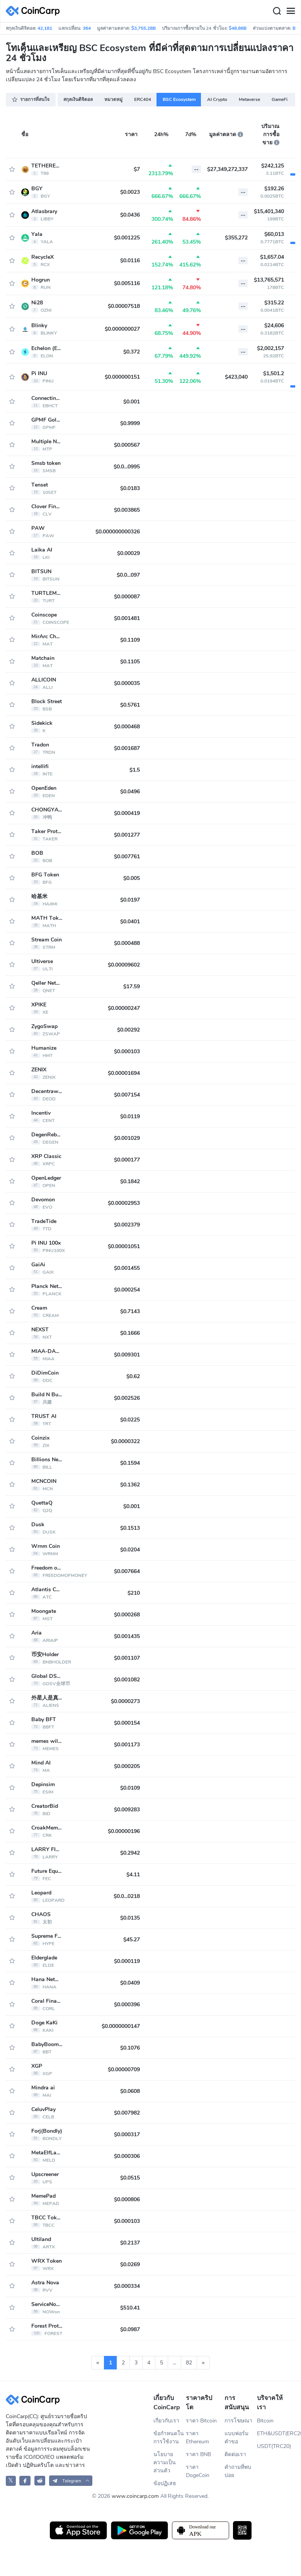 This screenshot has height=2576, width=301. Describe the element at coordinates (127, 1614) in the screenshot. I see `$0.000268` at that location.